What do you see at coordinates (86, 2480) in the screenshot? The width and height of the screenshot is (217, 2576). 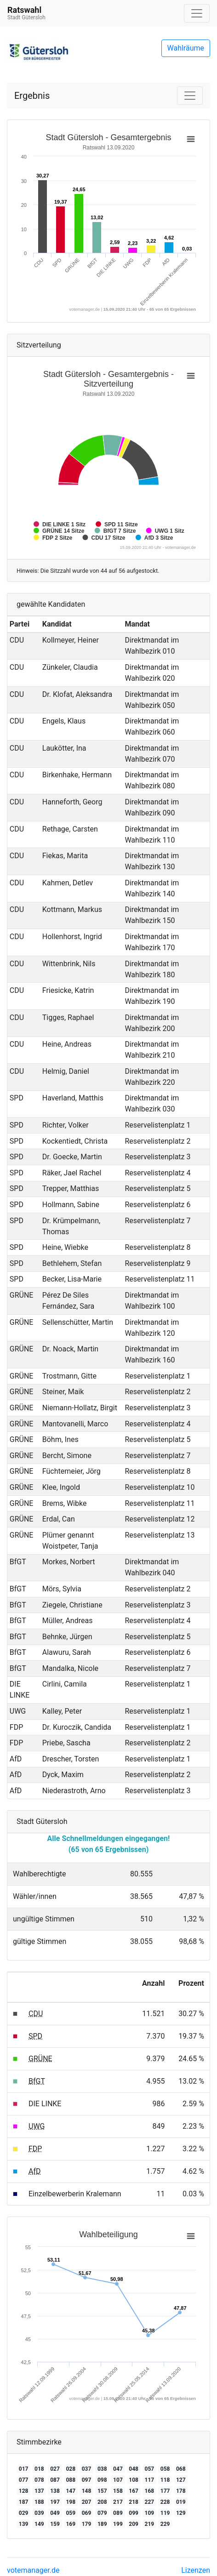 I see `097` at bounding box center [86, 2480].